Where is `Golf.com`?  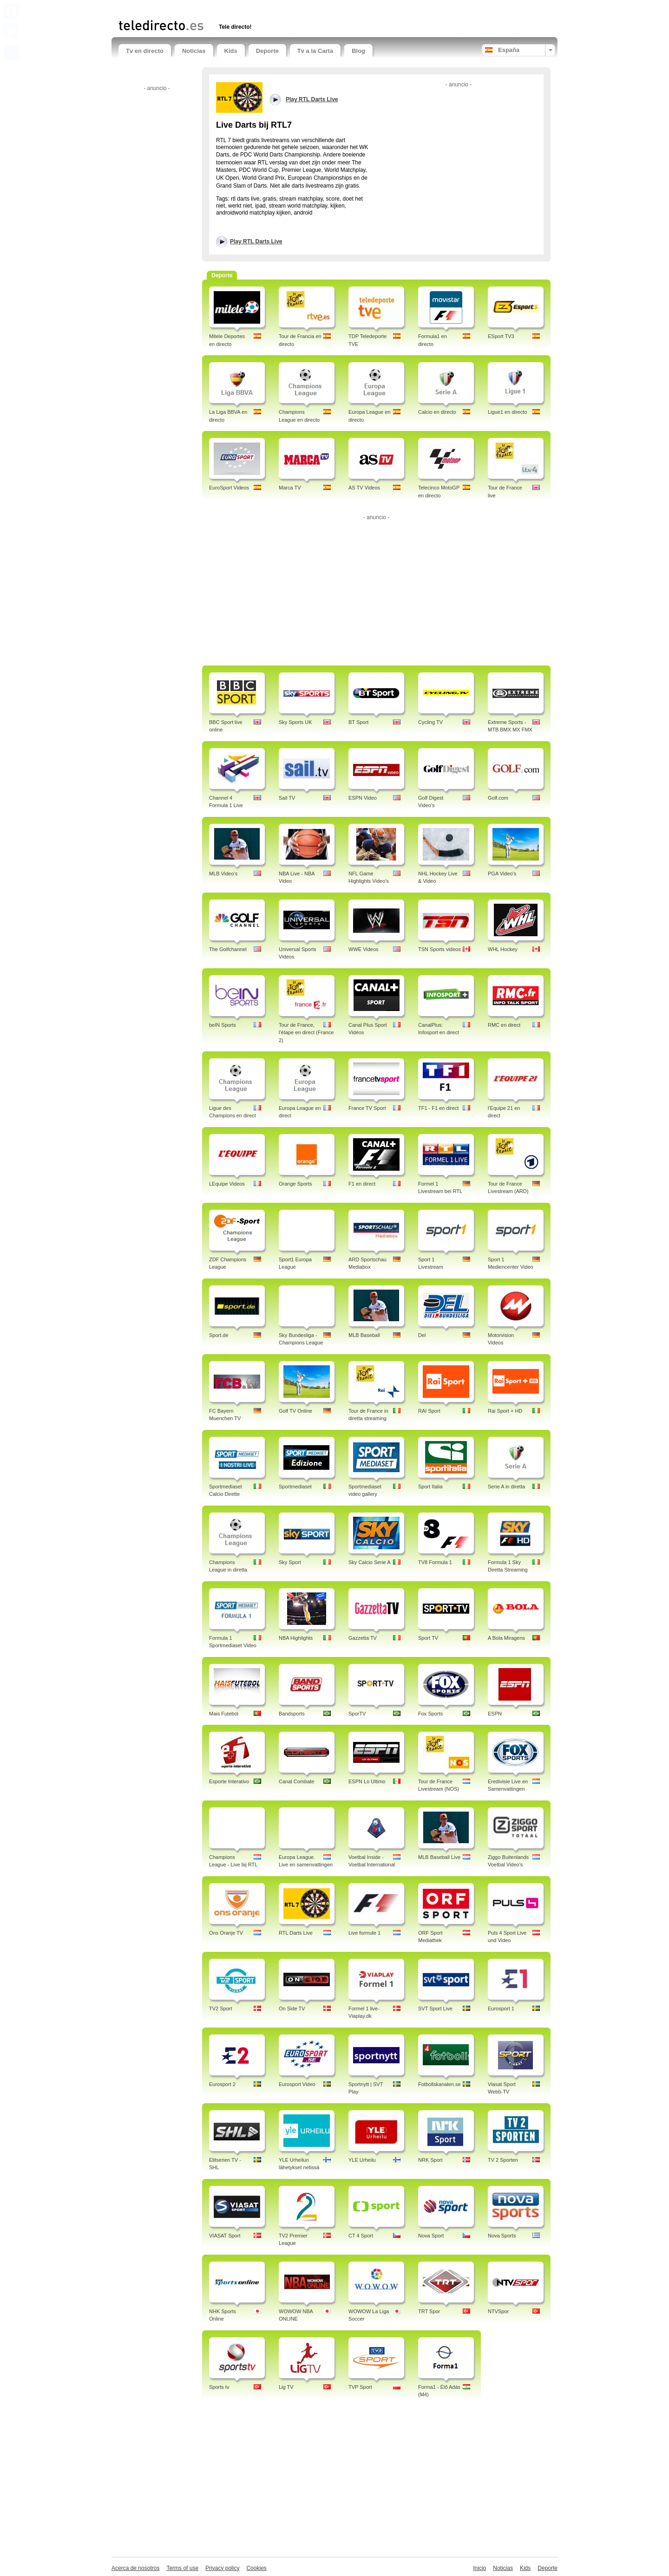 Golf.com is located at coordinates (498, 798).